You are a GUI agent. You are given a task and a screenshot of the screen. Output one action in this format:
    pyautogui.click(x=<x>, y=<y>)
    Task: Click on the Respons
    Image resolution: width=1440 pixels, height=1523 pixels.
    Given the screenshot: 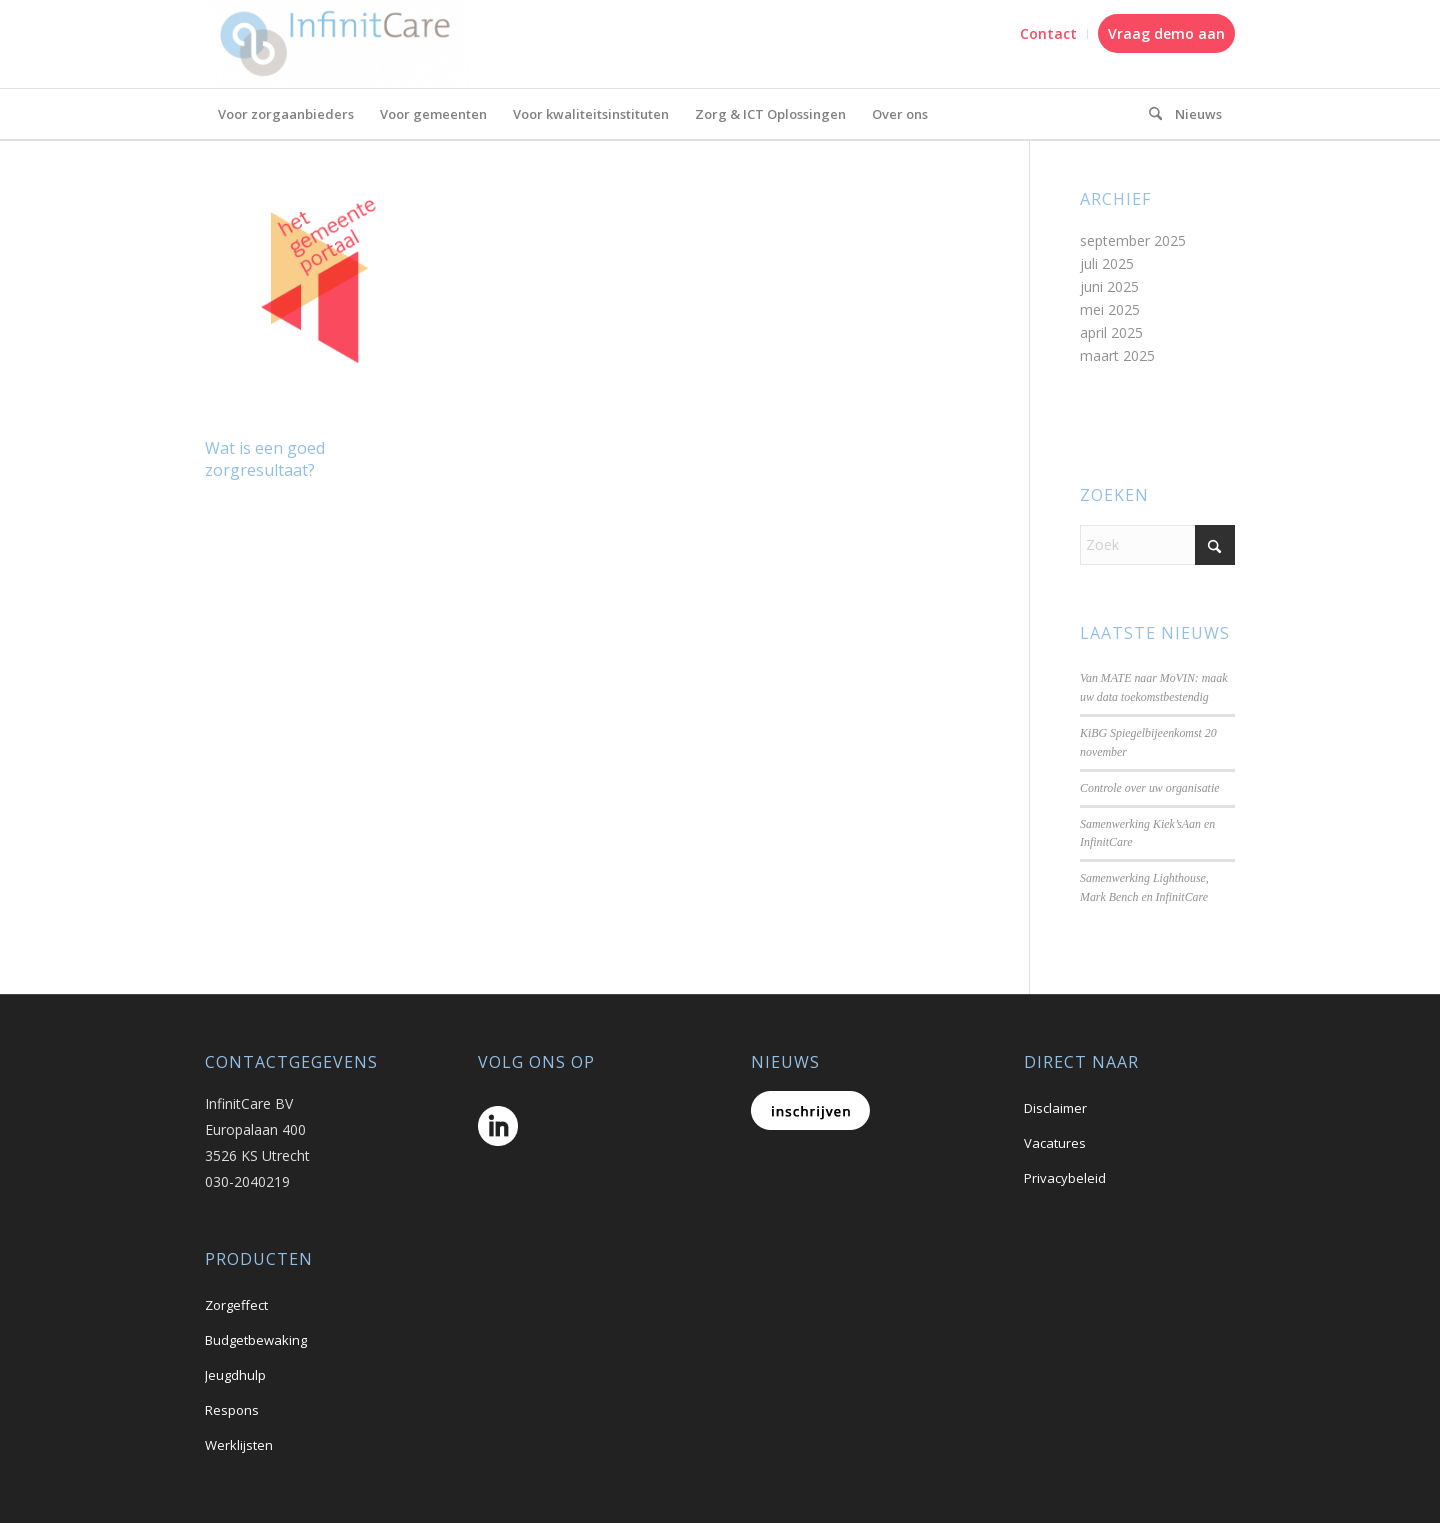 What is the action you would take?
    pyautogui.click(x=232, y=1410)
    